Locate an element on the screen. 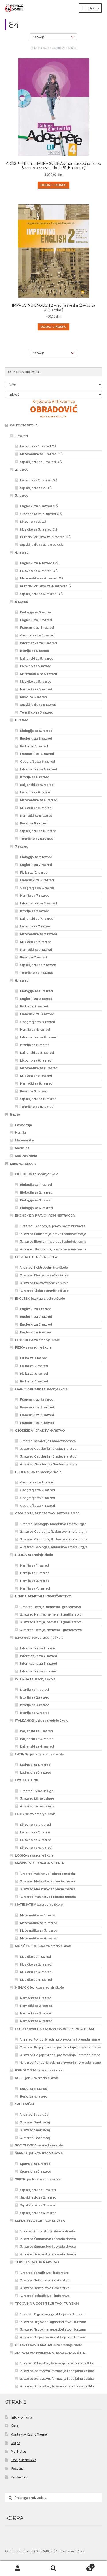 This screenshot has width=107, height=2576. Tehničko za 6. razred is located at coordinates (36, 839).